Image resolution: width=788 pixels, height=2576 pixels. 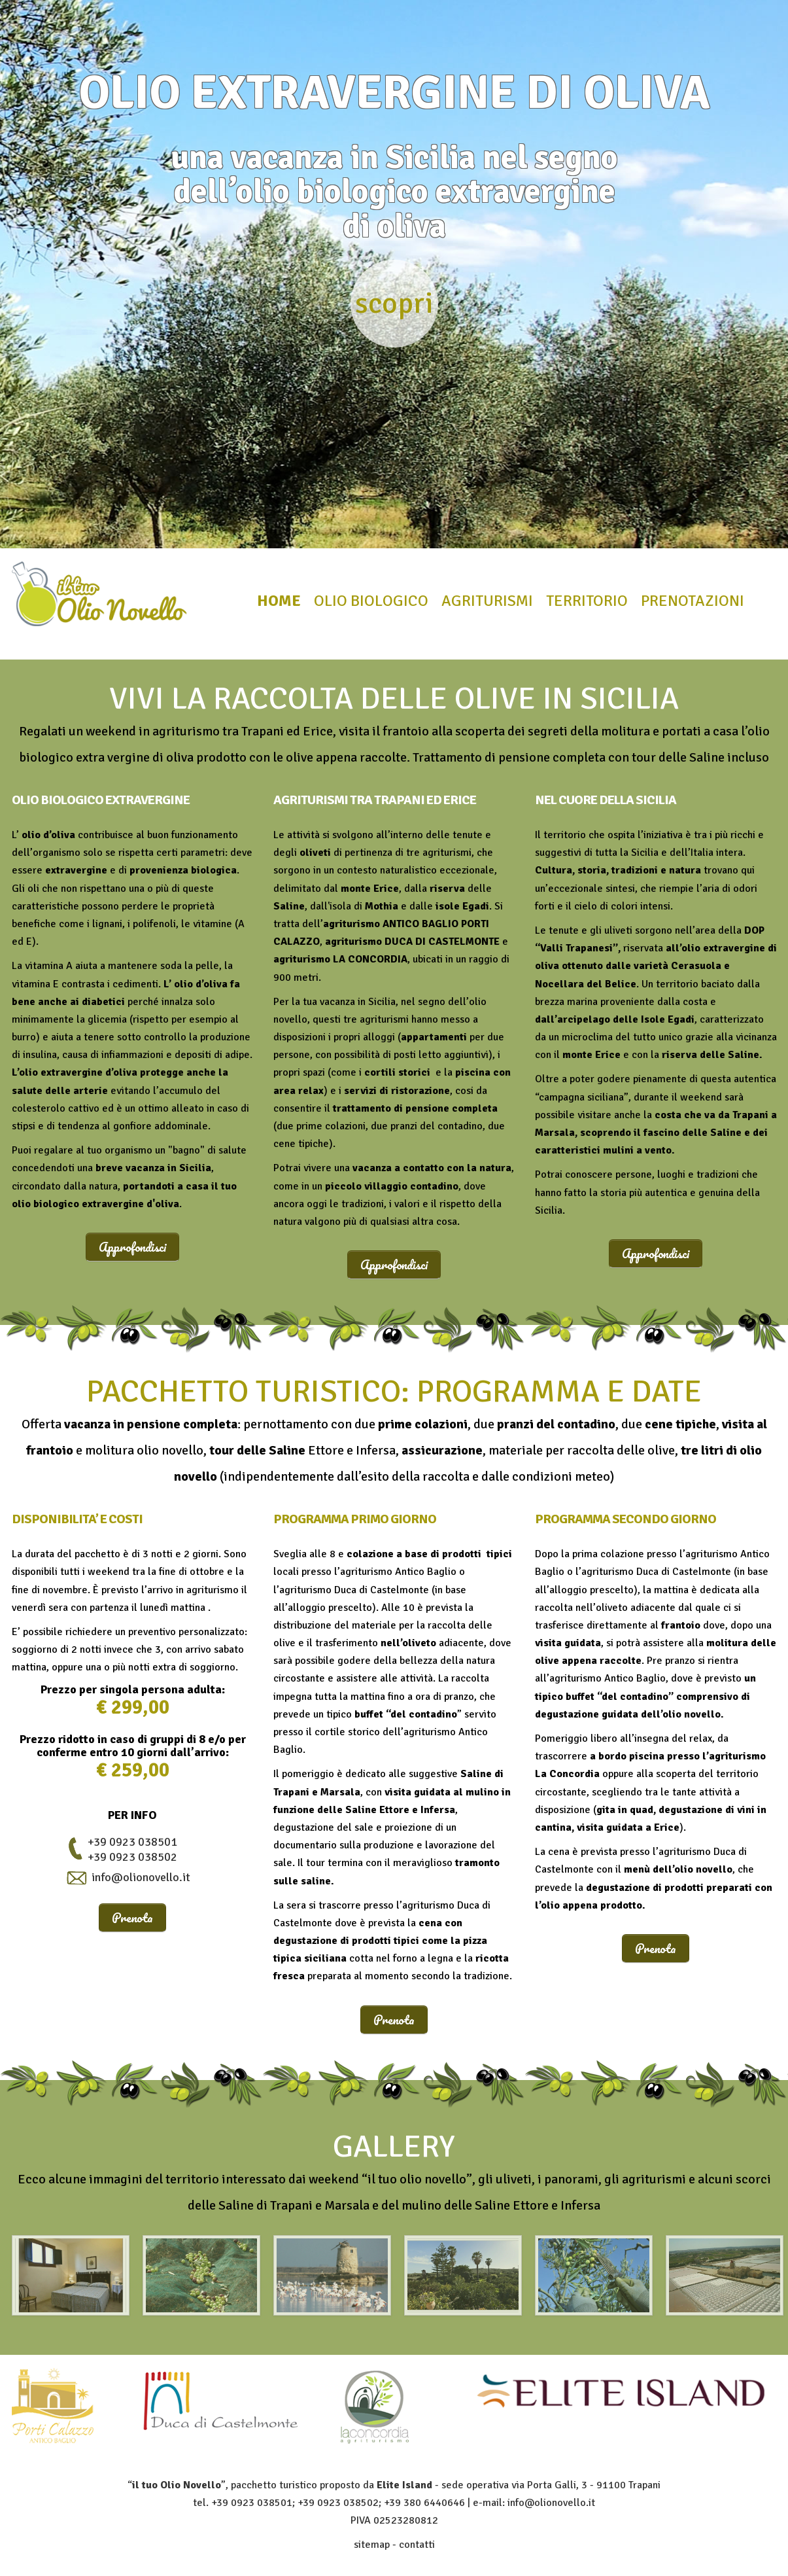 What do you see at coordinates (132, 1842) in the screenshot?
I see `+39 0923 038501` at bounding box center [132, 1842].